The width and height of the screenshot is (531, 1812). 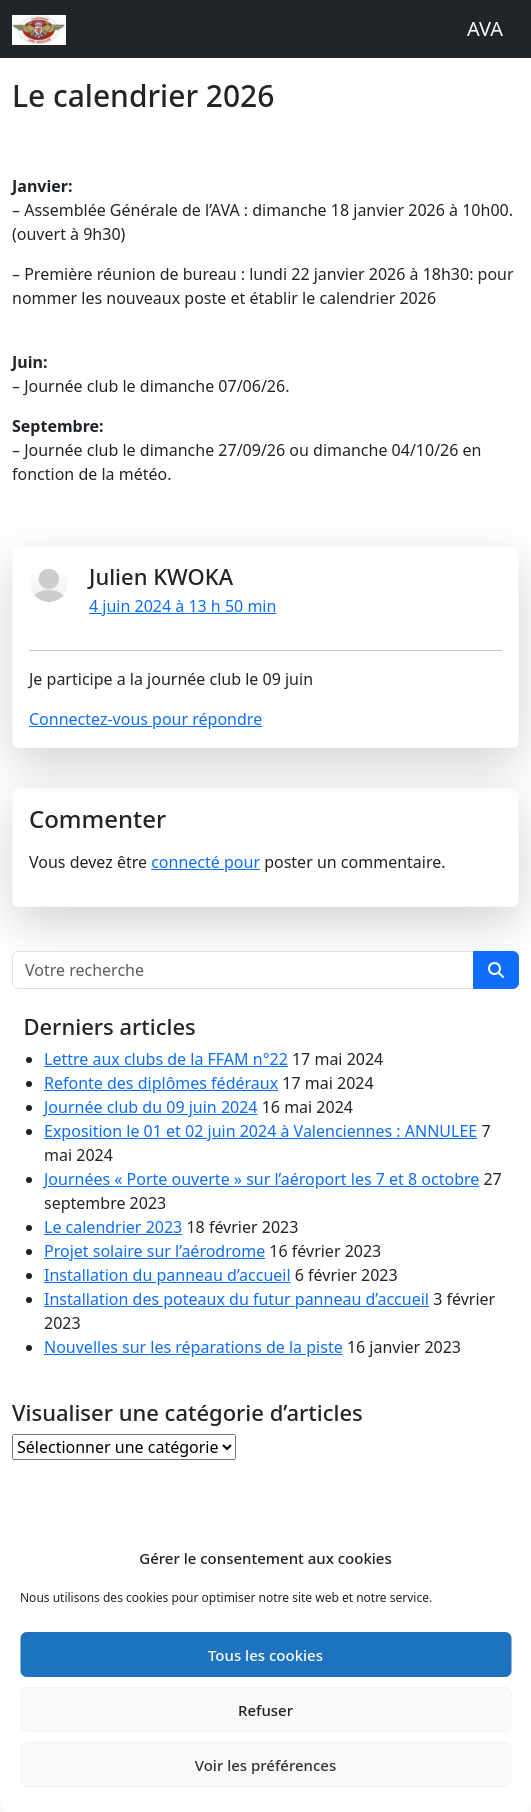 I want to click on Installation des poteaux du futur panneau d’accueil, so click(x=236, y=1299).